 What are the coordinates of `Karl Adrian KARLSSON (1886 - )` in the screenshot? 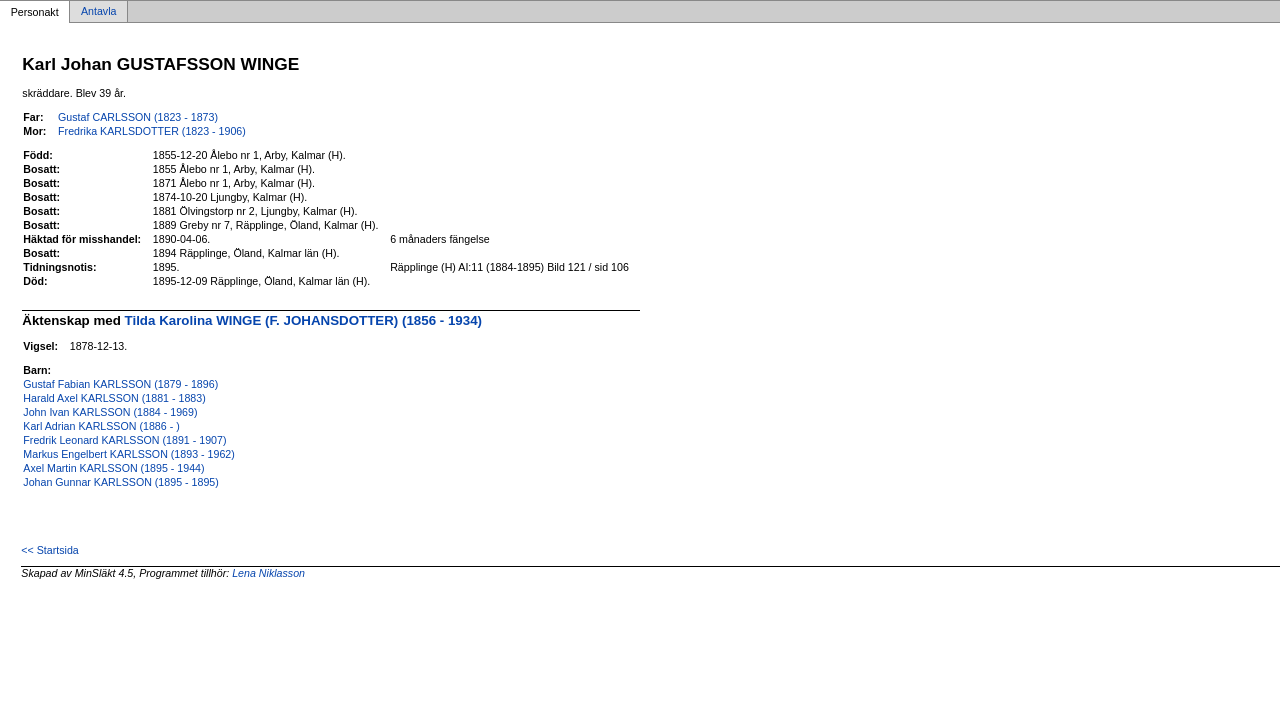 It's located at (101, 426).